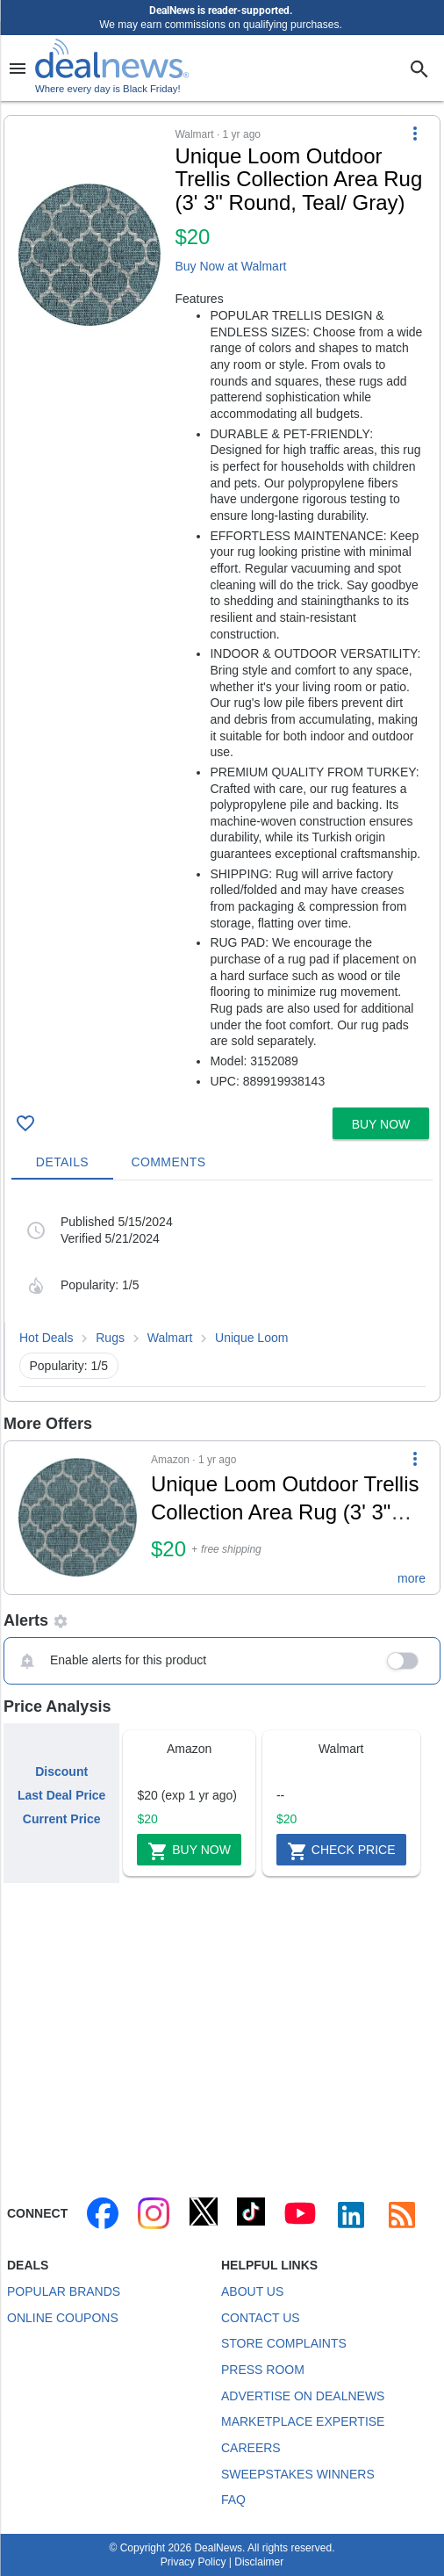  Describe the element at coordinates (262, 2370) in the screenshot. I see `Press Room` at that location.